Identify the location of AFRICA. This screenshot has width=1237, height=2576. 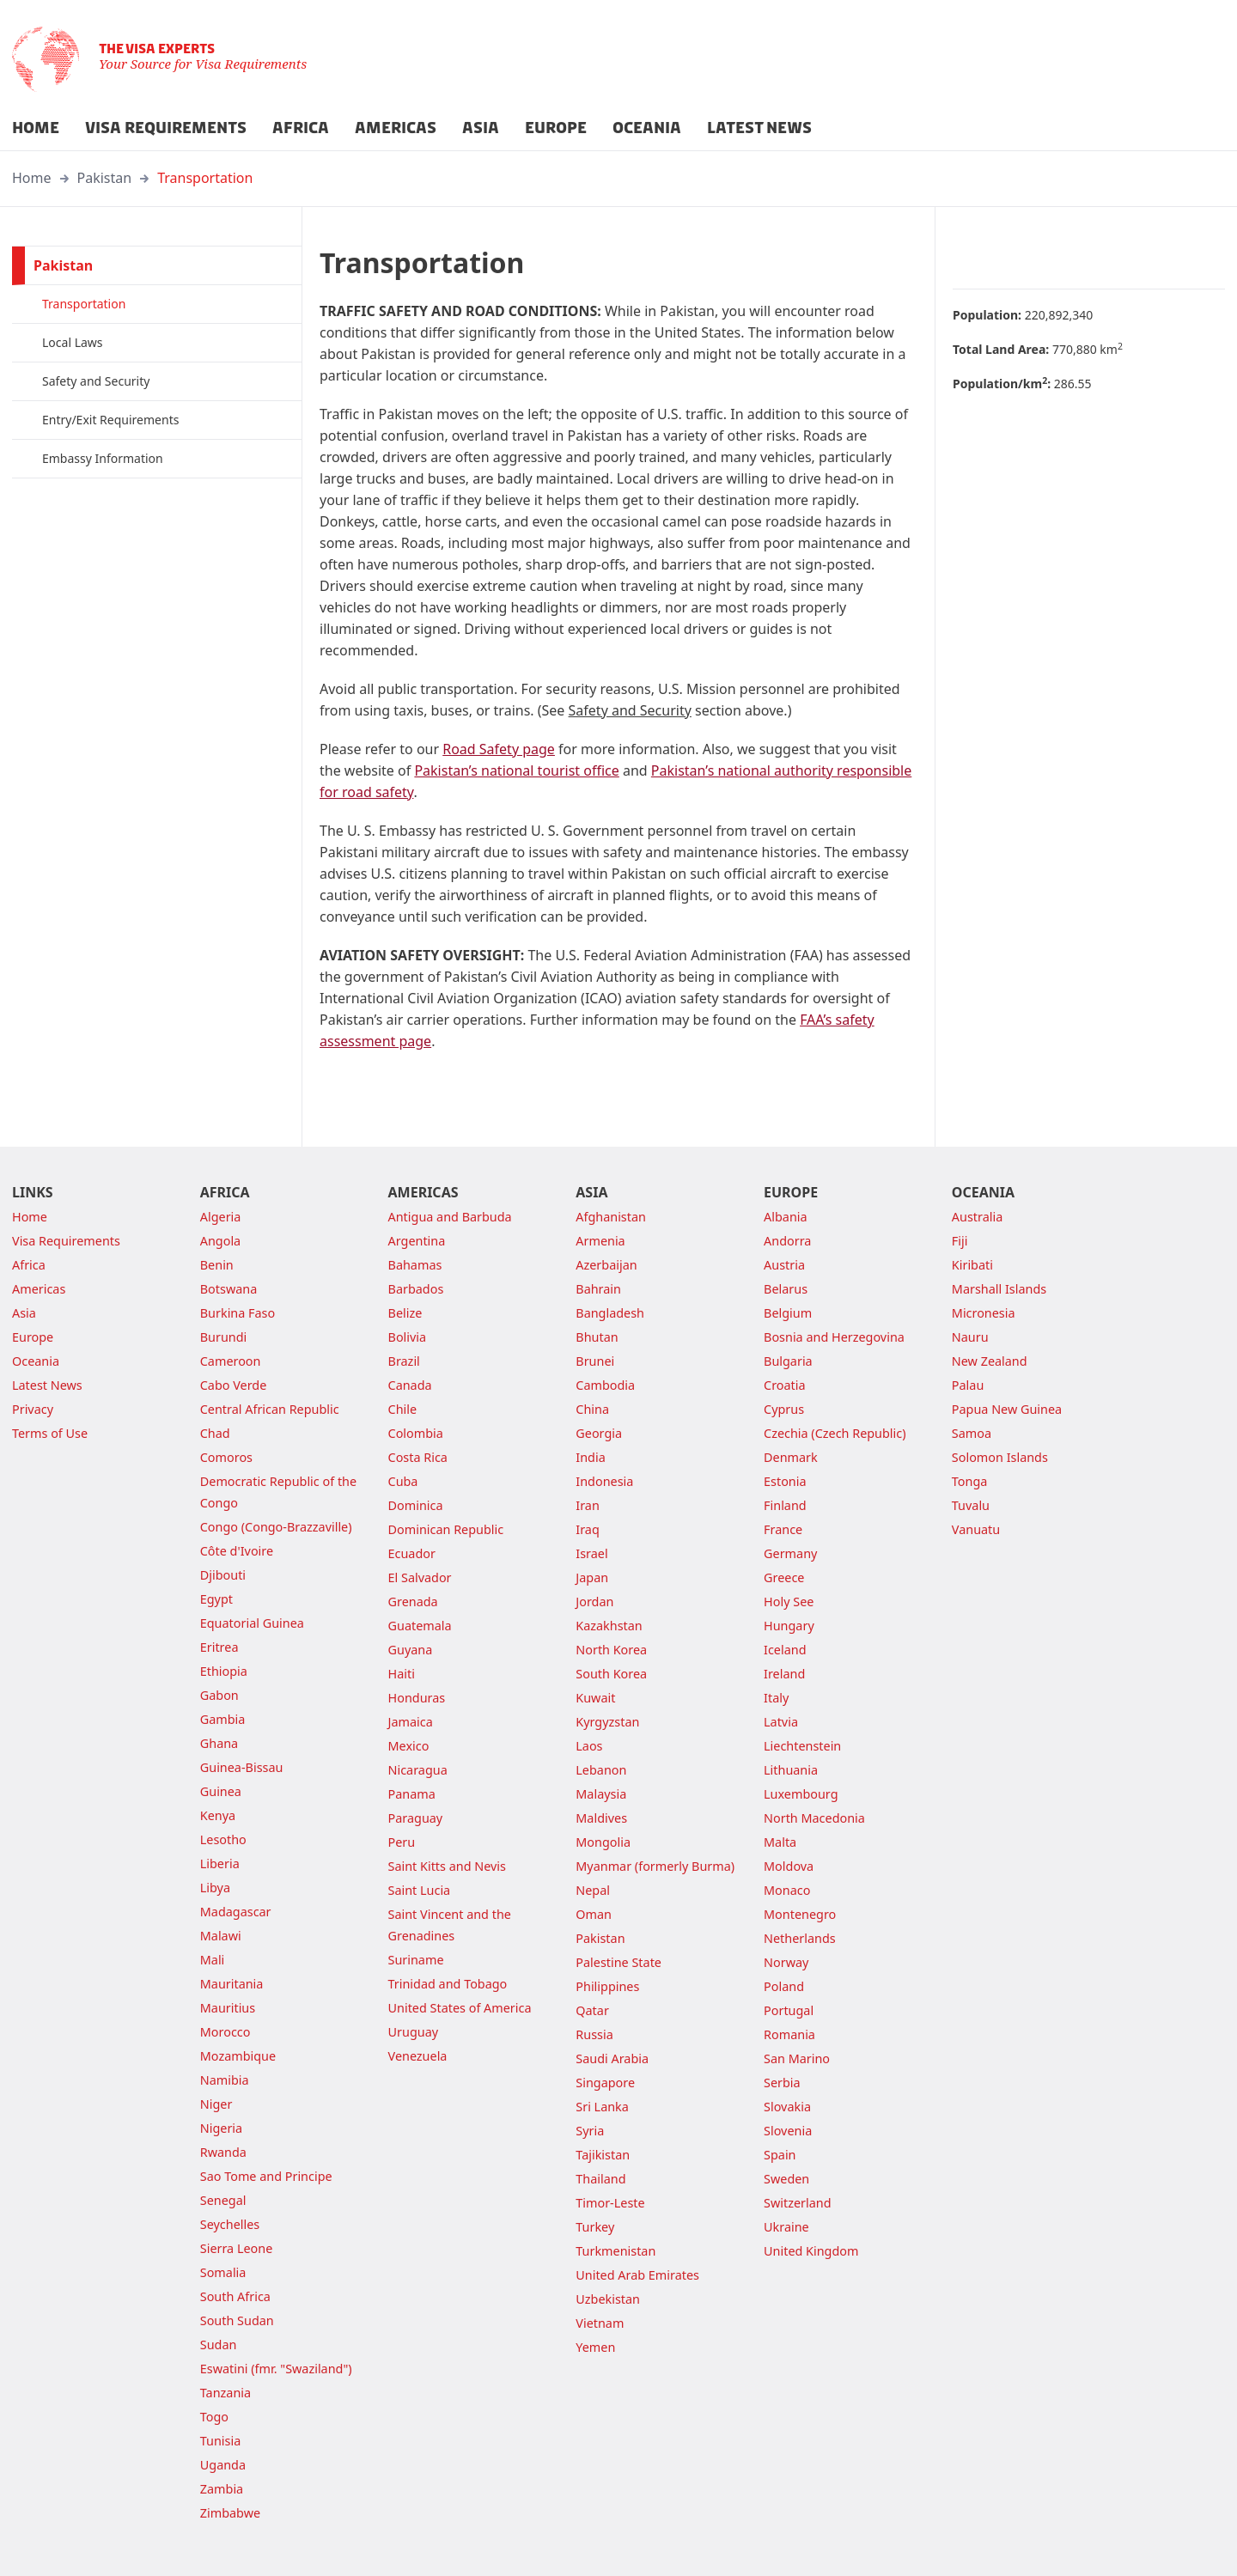
(300, 128).